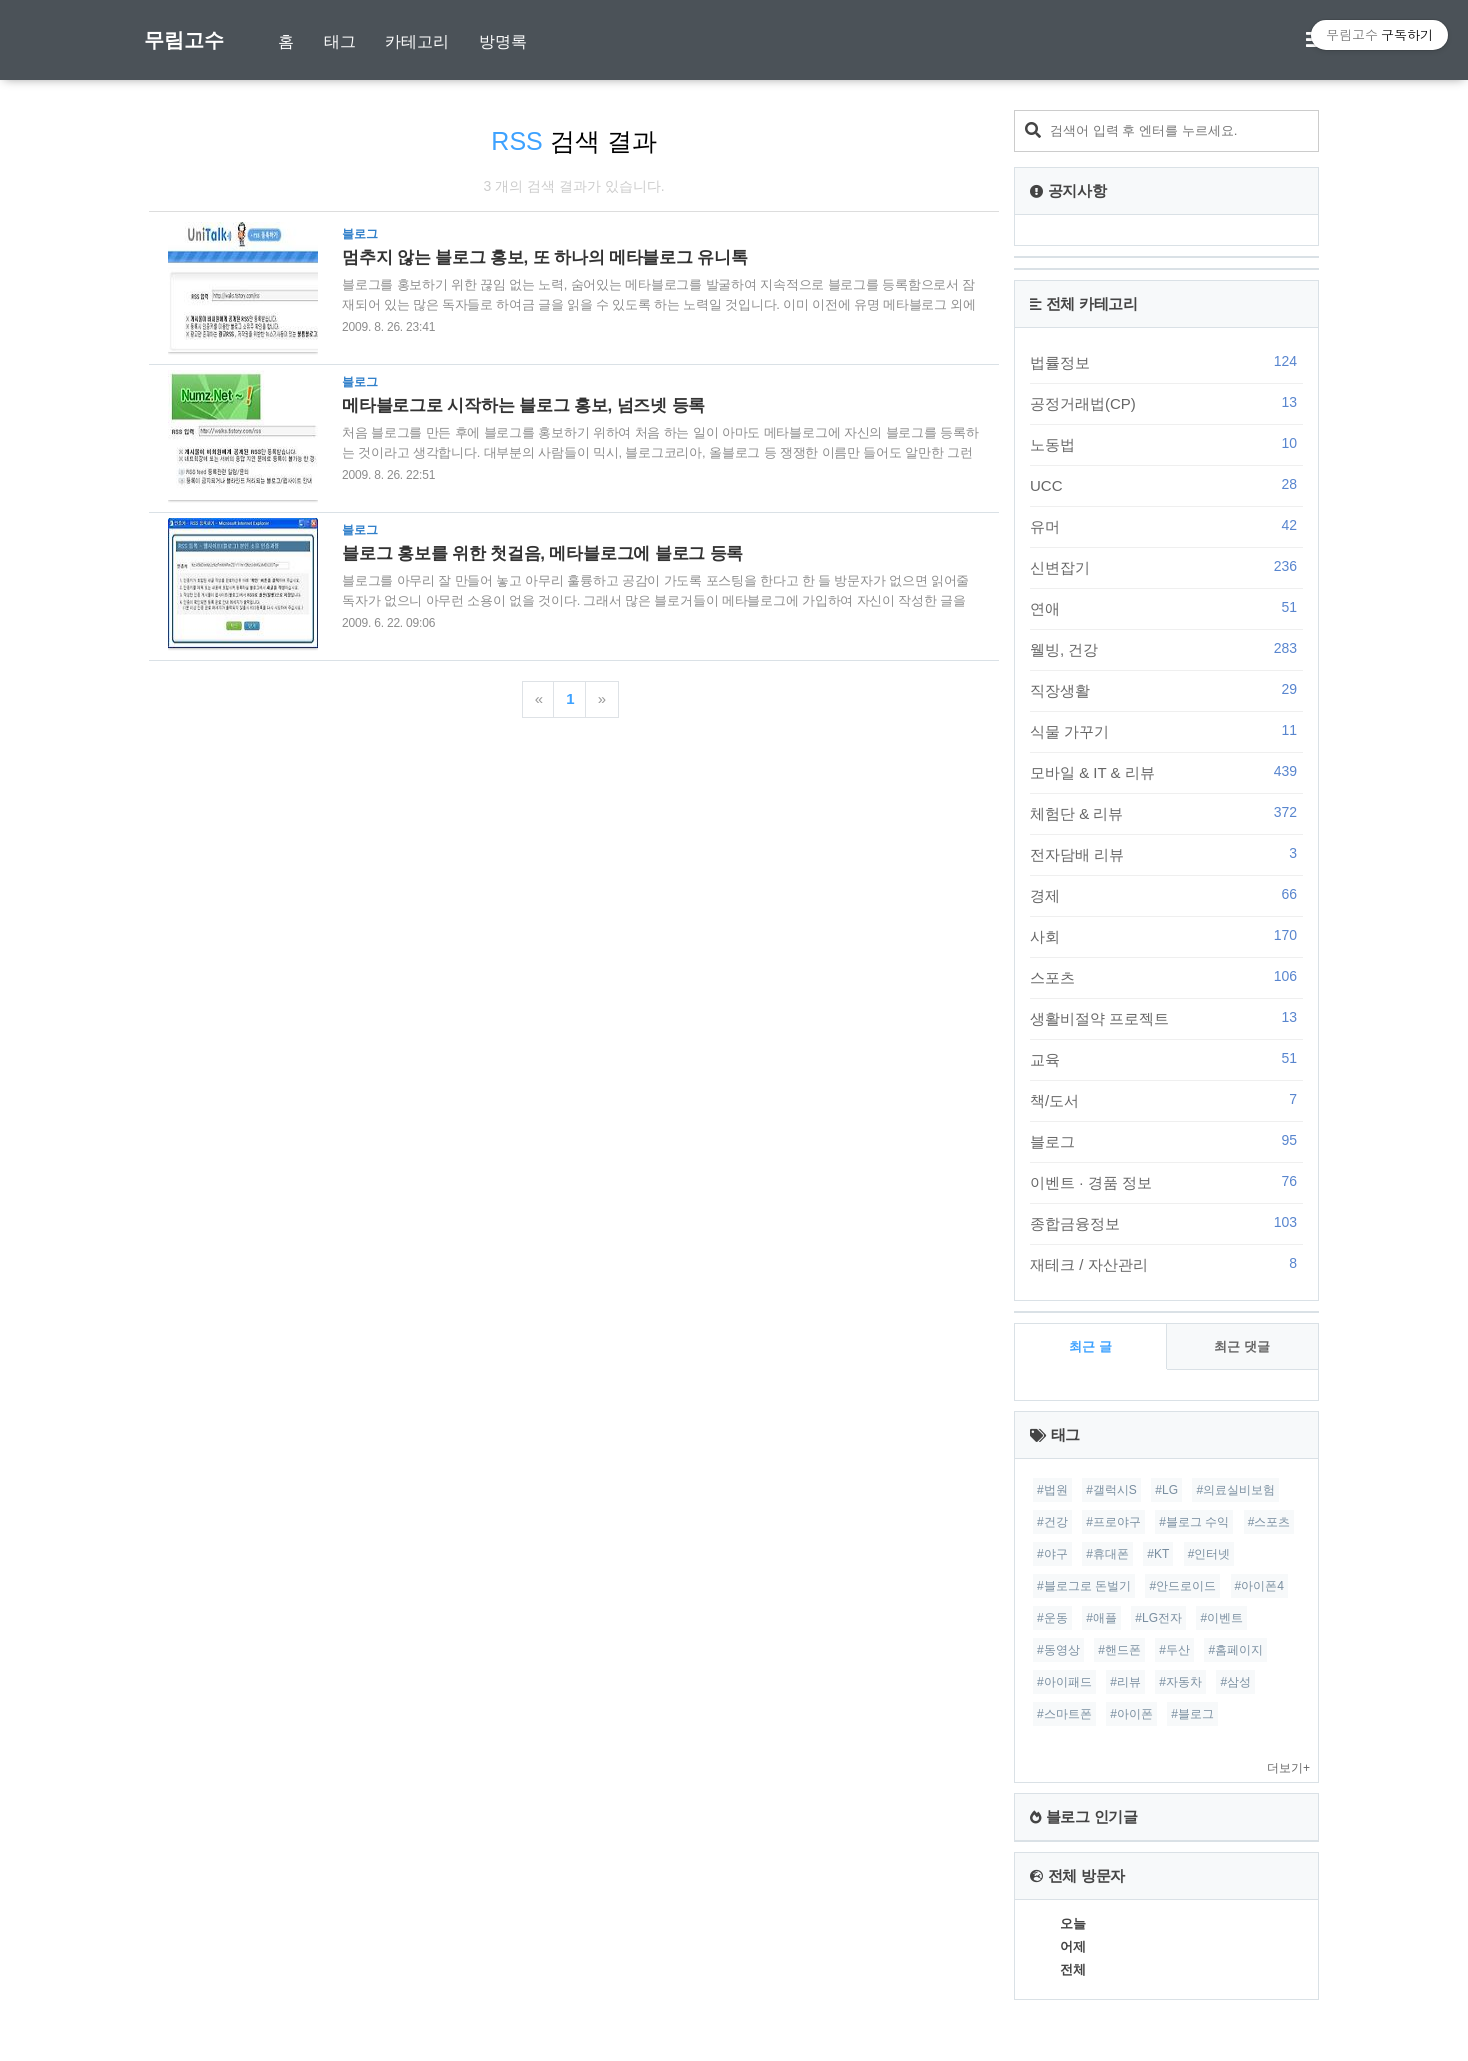 The height and width of the screenshot is (2061, 1468). What do you see at coordinates (1131, 1714) in the screenshot?
I see `#아이폰` at bounding box center [1131, 1714].